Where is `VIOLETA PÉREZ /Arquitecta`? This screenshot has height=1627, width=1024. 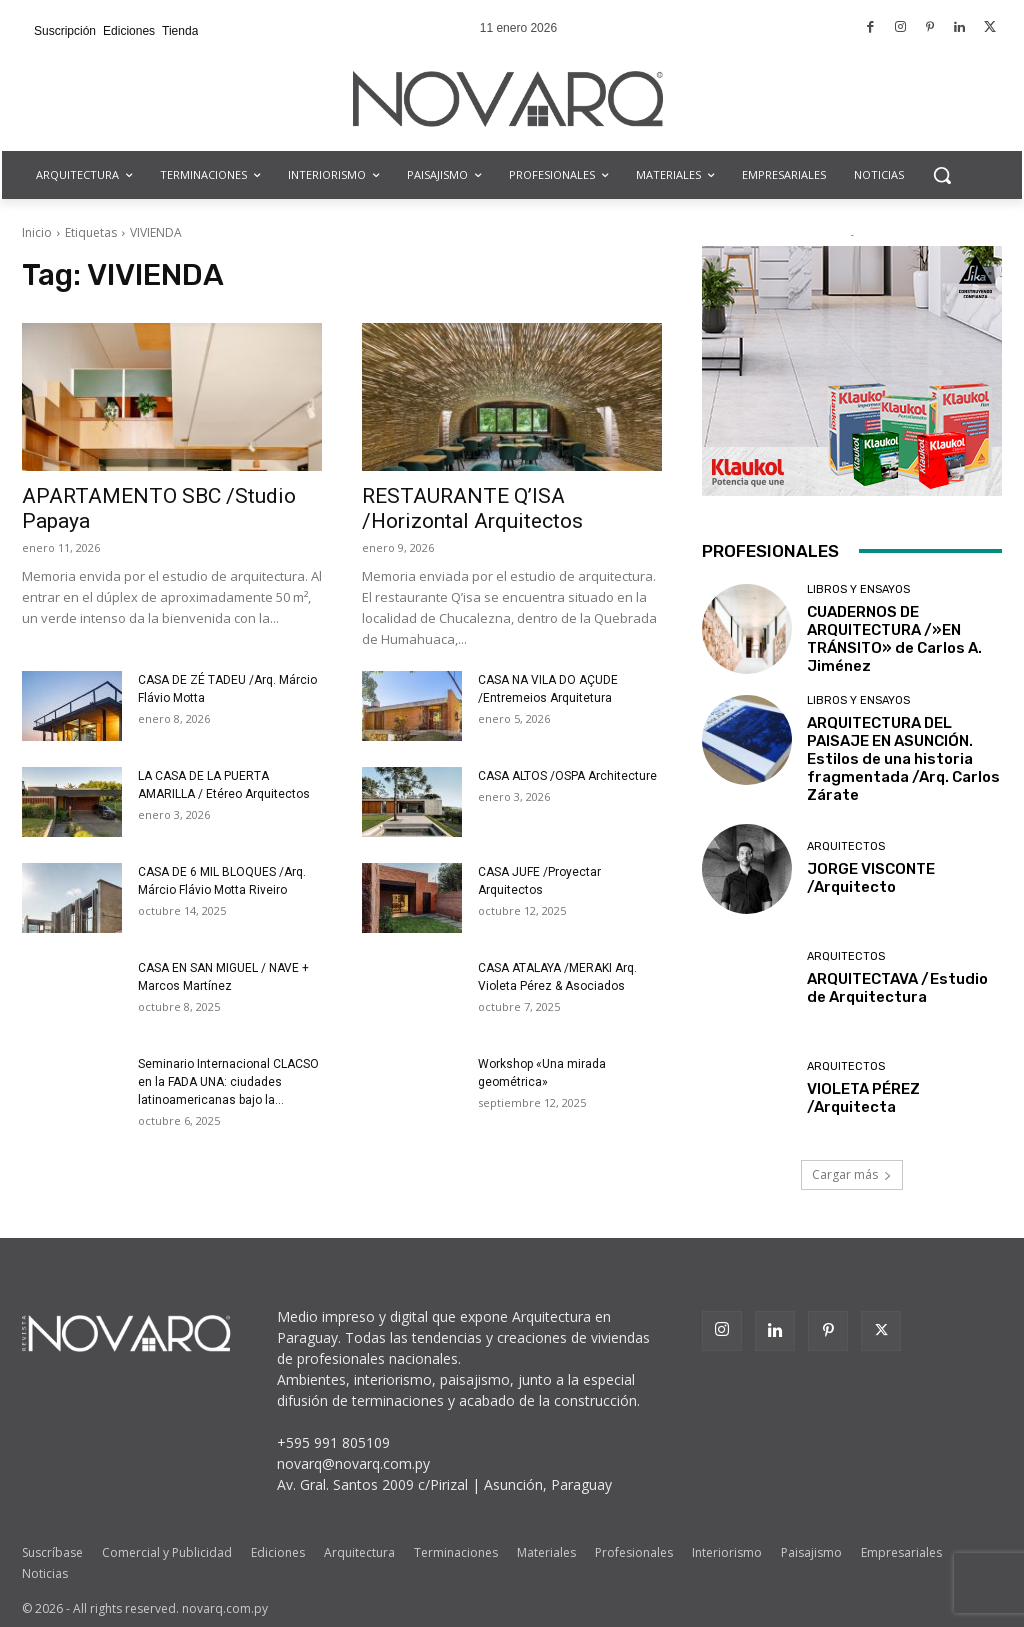 VIOLETA PÉREZ /Arquitecta is located at coordinates (863, 1098).